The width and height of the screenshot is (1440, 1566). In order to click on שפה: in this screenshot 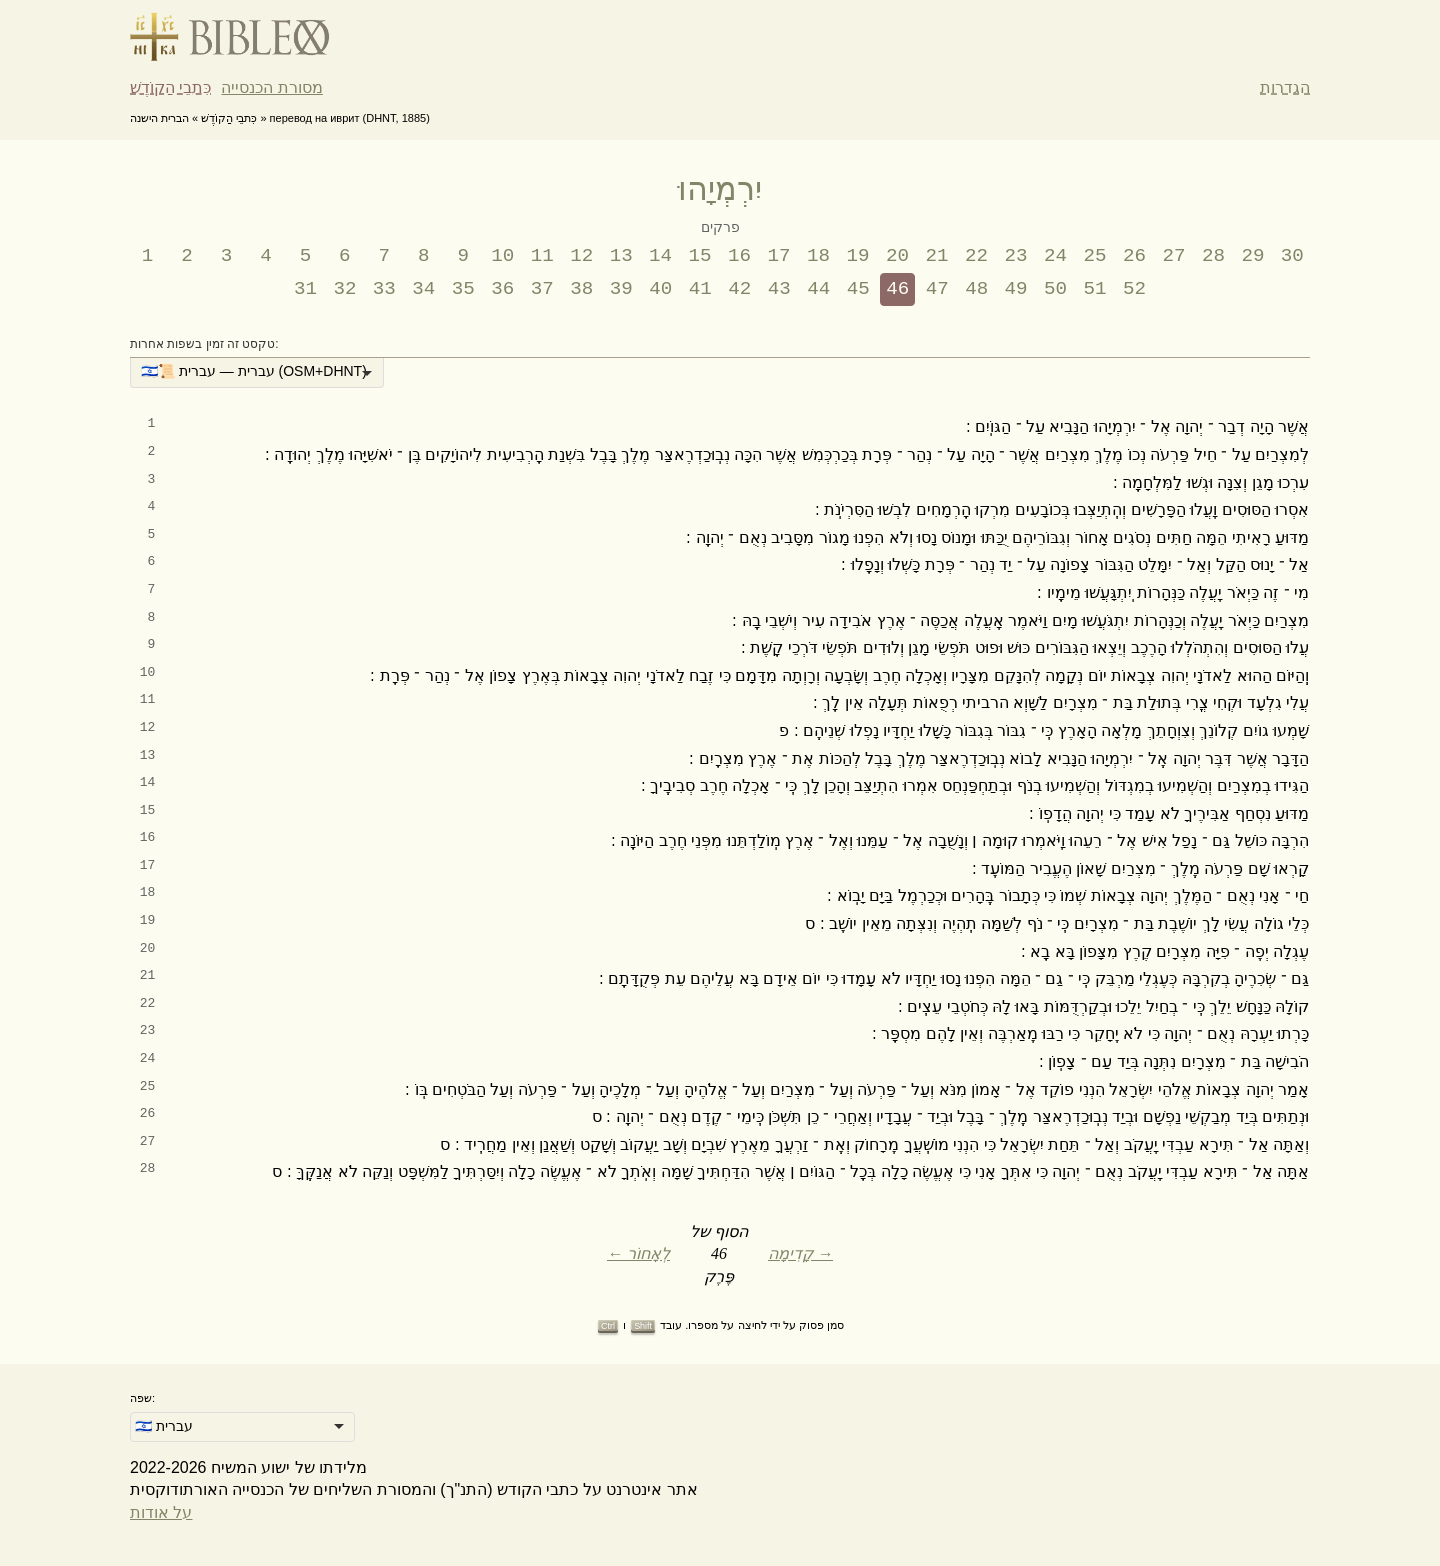, I will do `click(142, 1398)`.